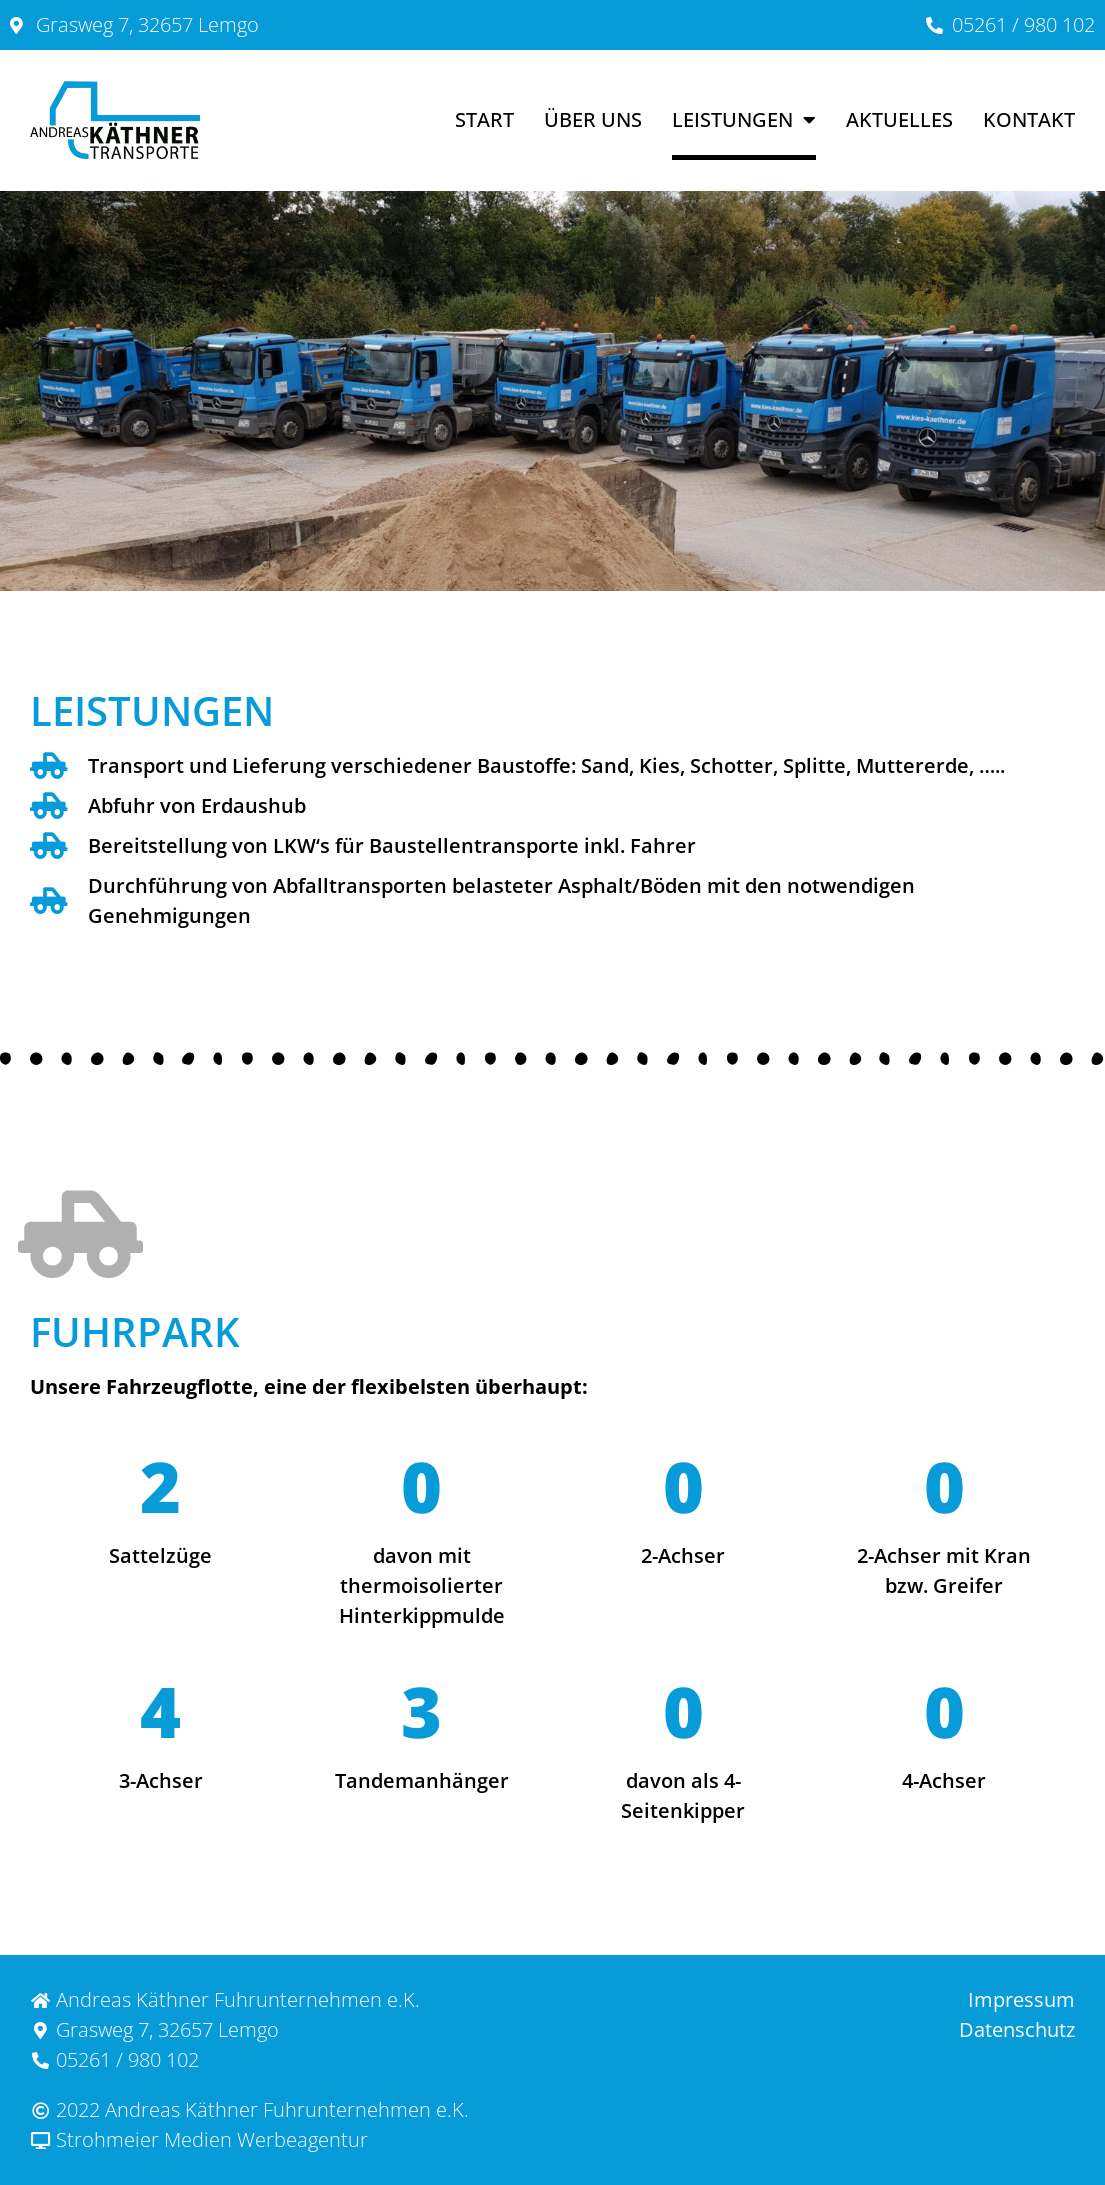 The image size is (1105, 2185). Describe the element at coordinates (899, 119) in the screenshot. I see `Aktuelles` at that location.